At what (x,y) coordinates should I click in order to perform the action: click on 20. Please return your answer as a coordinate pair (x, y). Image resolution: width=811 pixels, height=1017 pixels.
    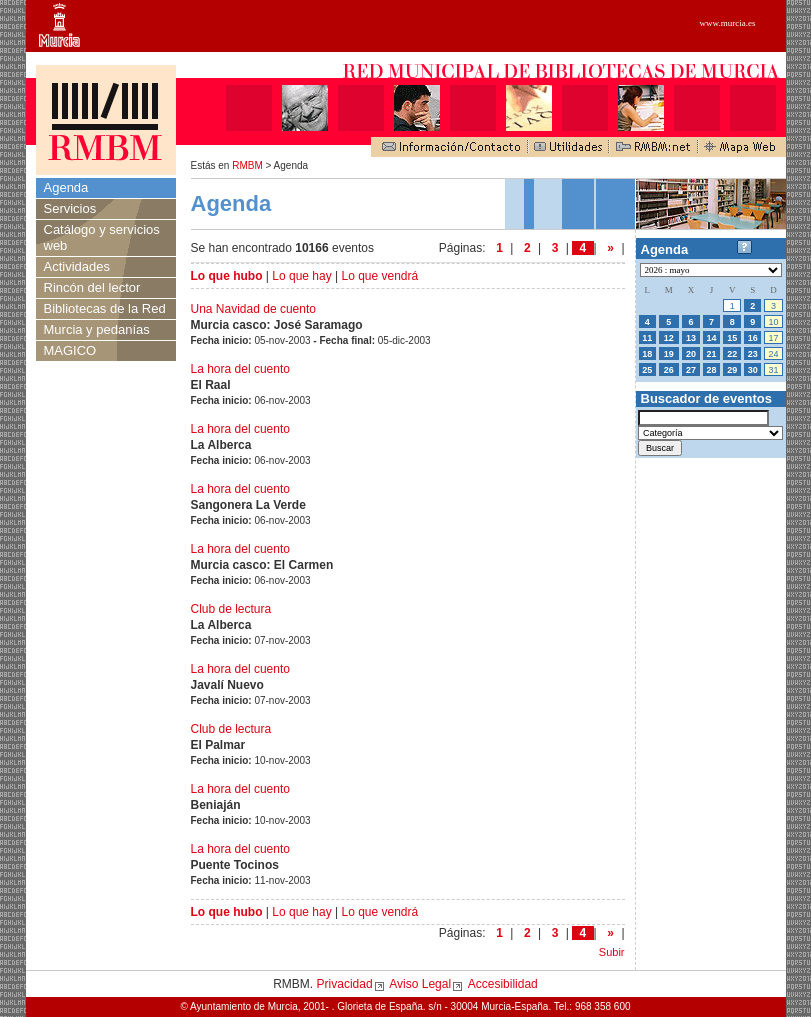
    Looking at the image, I should click on (691, 354).